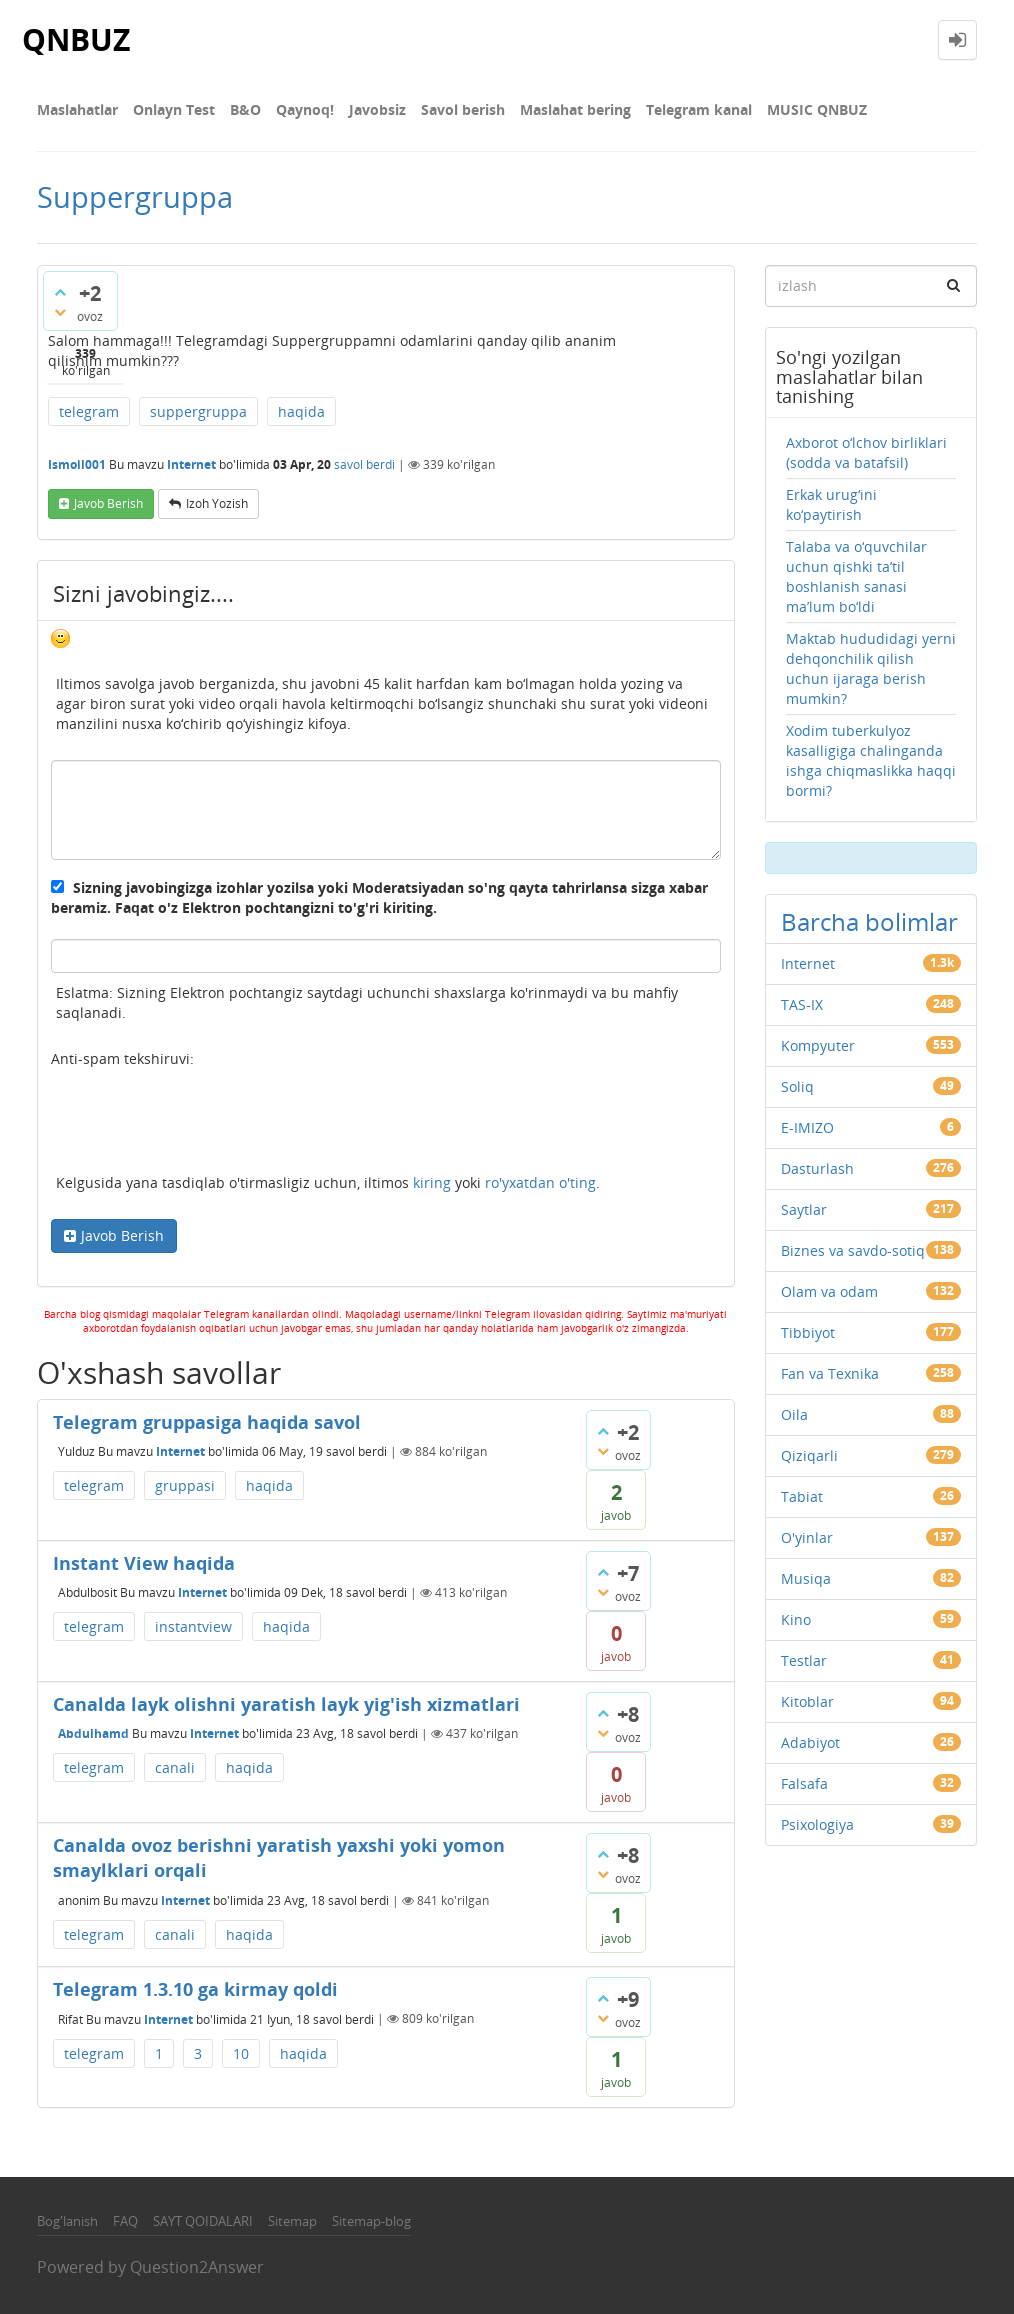 The height and width of the screenshot is (2314, 1014). Describe the element at coordinates (301, 411) in the screenshot. I see `haqida` at that location.